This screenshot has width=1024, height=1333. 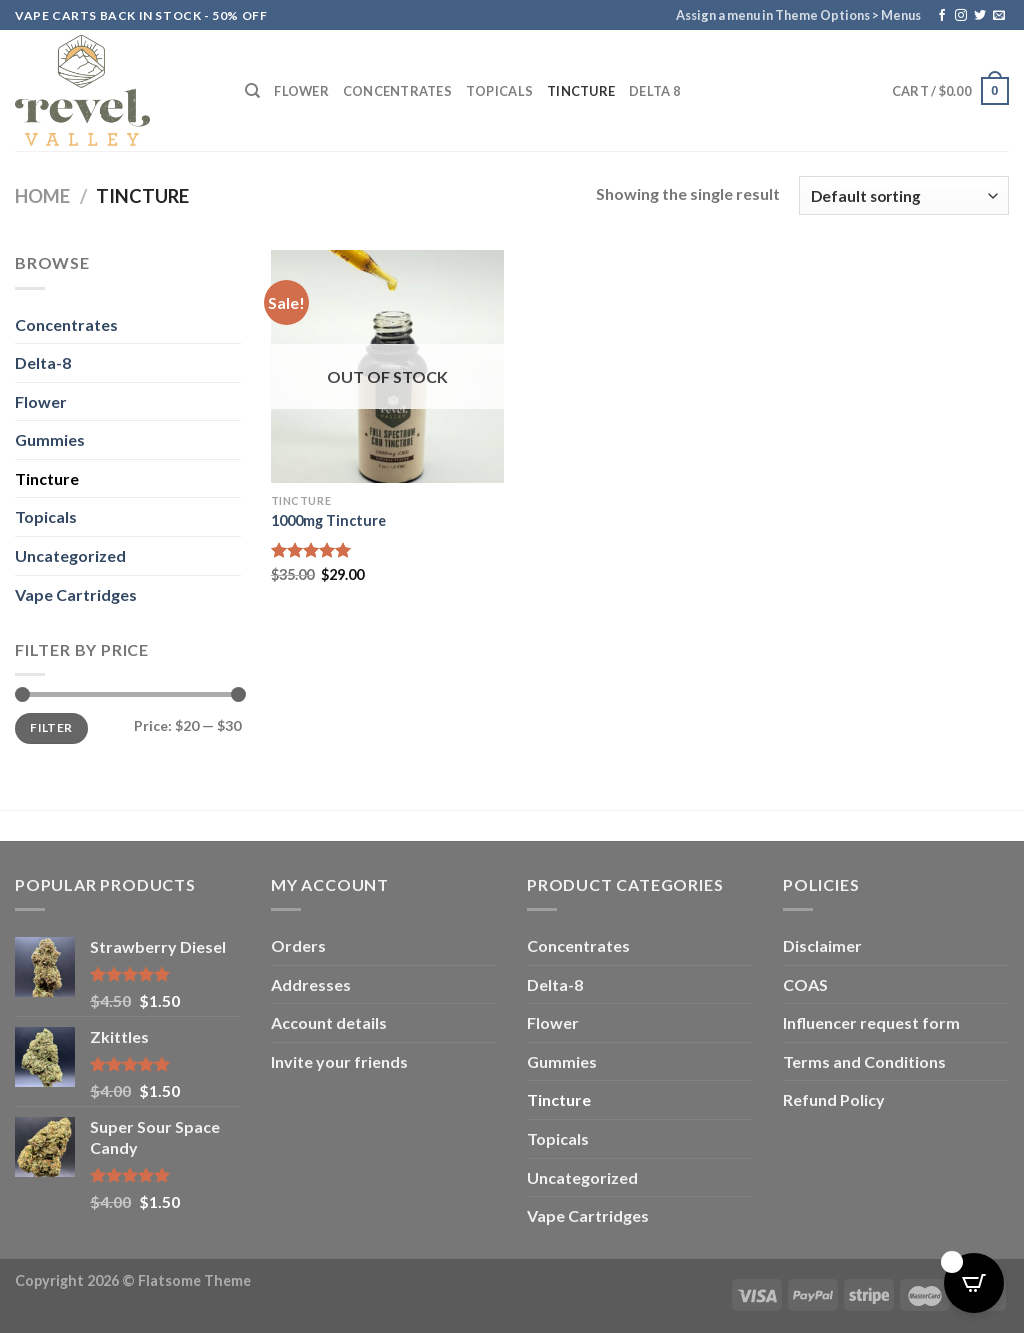 What do you see at coordinates (50, 439) in the screenshot?
I see `Gummies` at bounding box center [50, 439].